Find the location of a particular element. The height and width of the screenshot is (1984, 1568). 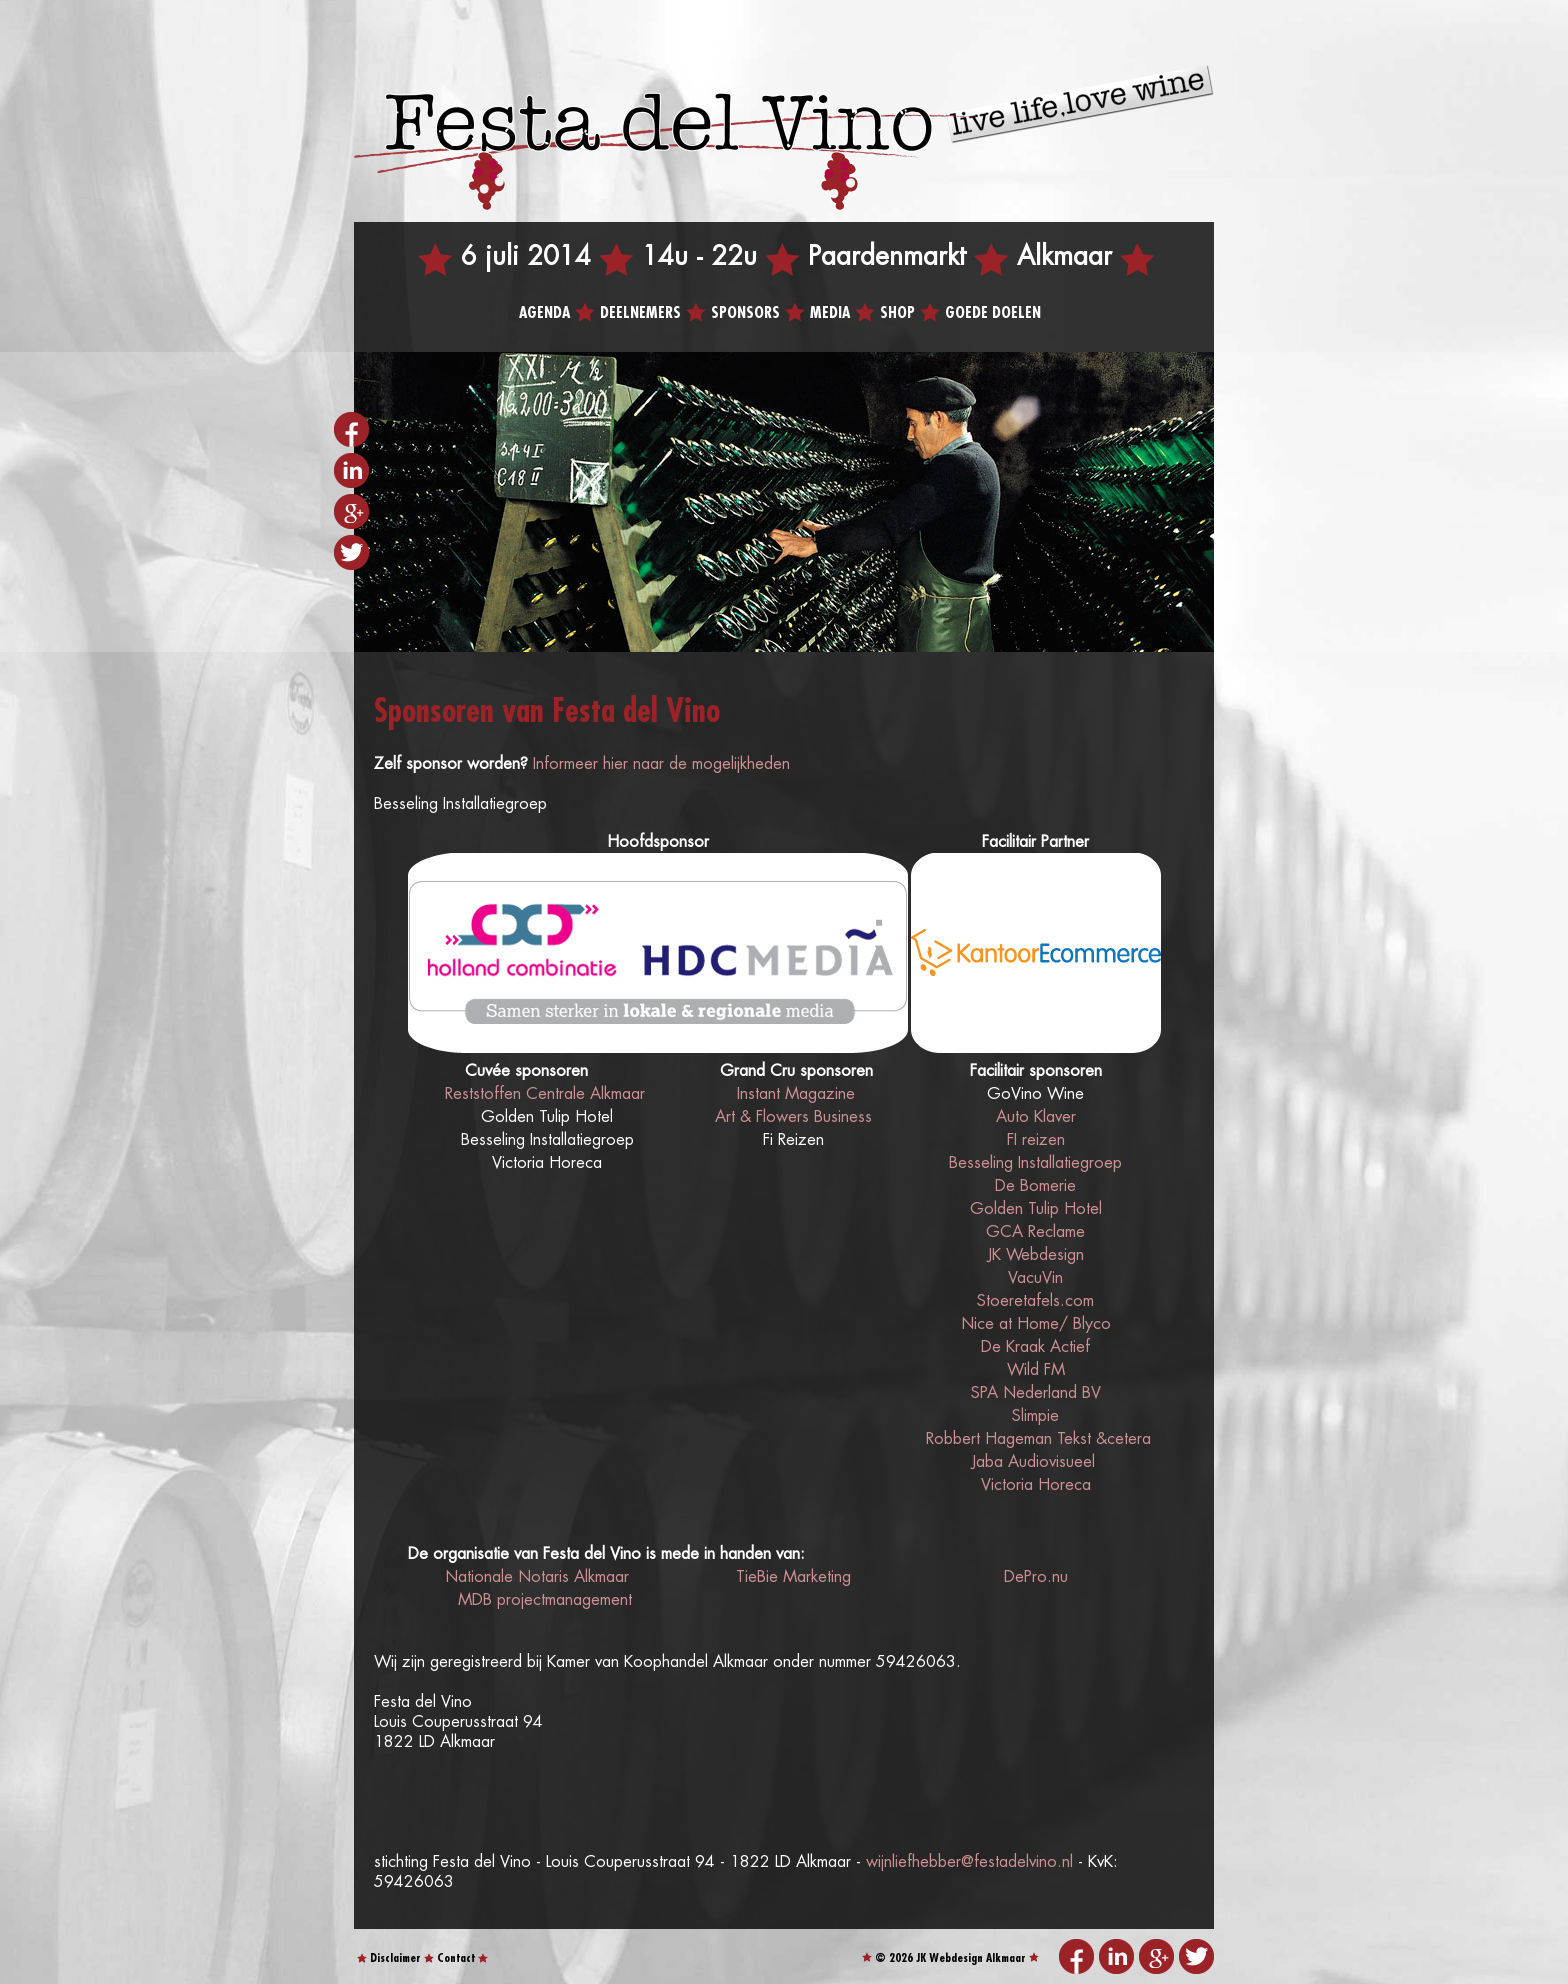

Nationale Notaris Alkmaar is located at coordinates (537, 1577).